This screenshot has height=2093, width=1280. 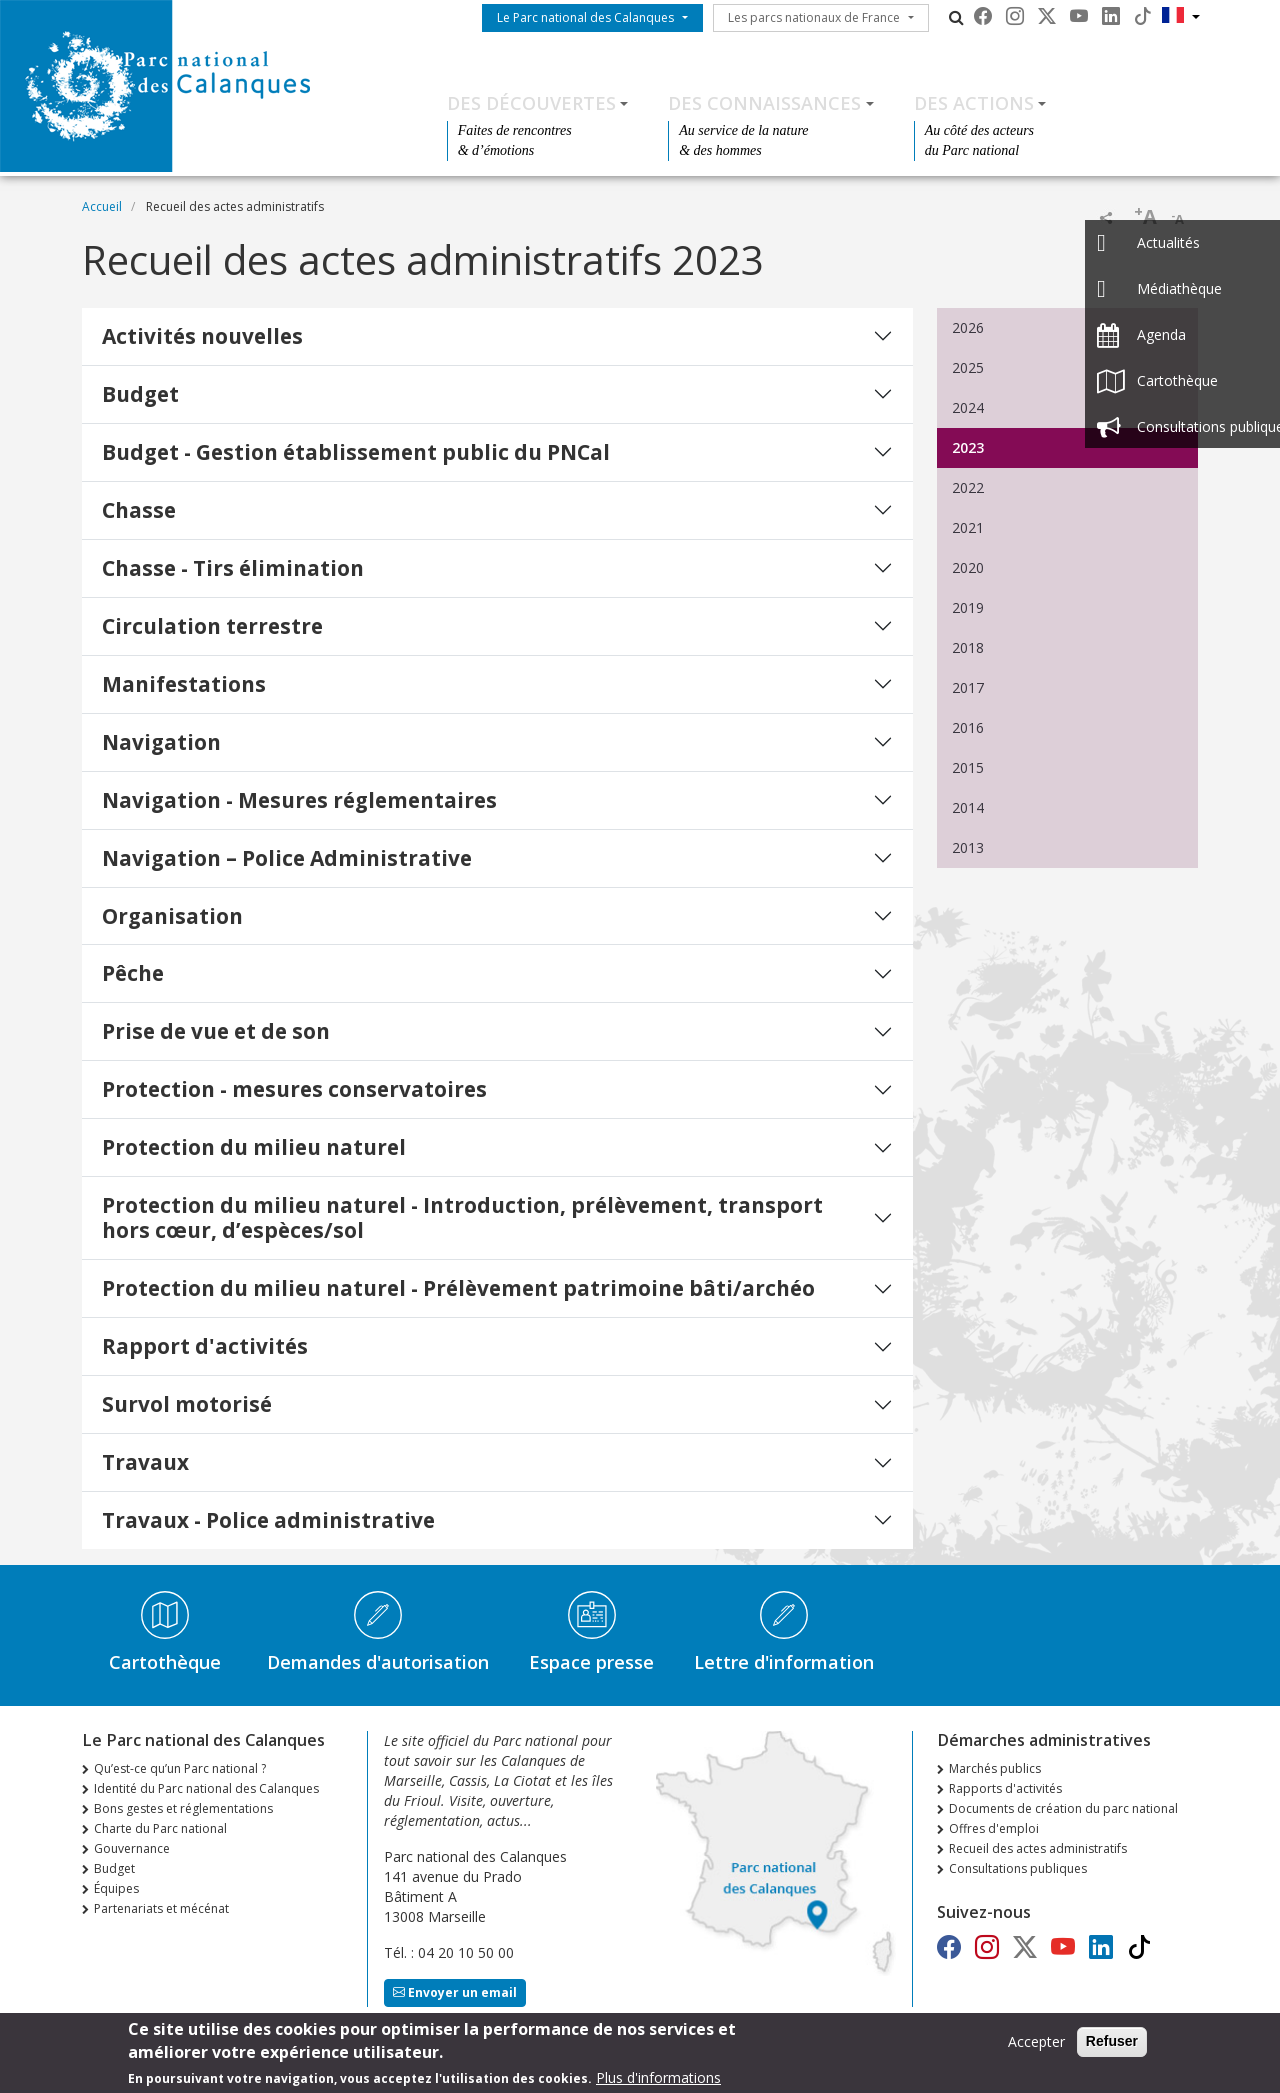 What do you see at coordinates (968, 327) in the screenshot?
I see `2026` at bounding box center [968, 327].